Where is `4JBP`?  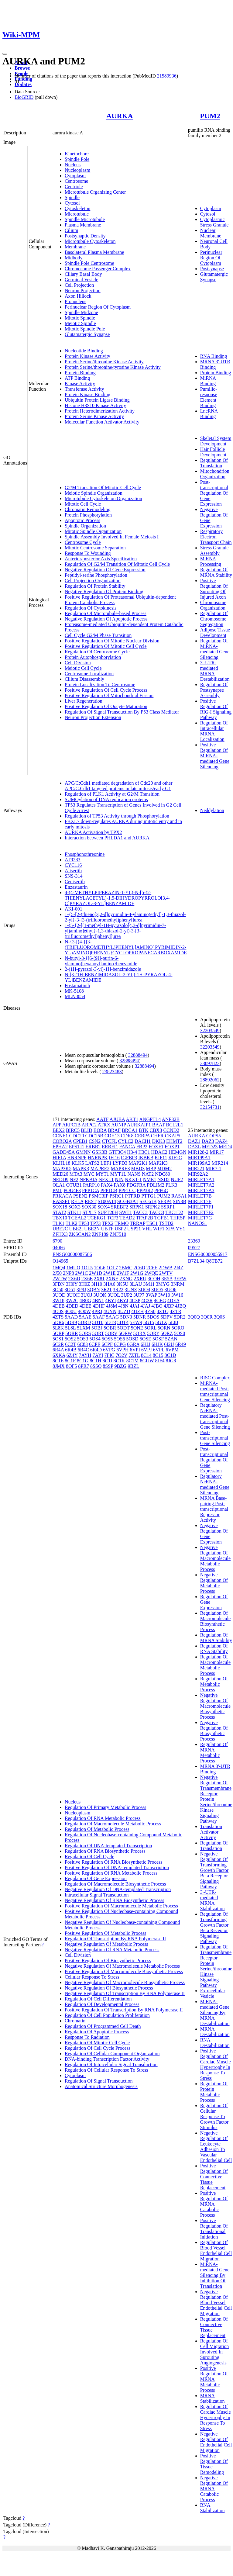
4JBP is located at coordinates (169, 1306).